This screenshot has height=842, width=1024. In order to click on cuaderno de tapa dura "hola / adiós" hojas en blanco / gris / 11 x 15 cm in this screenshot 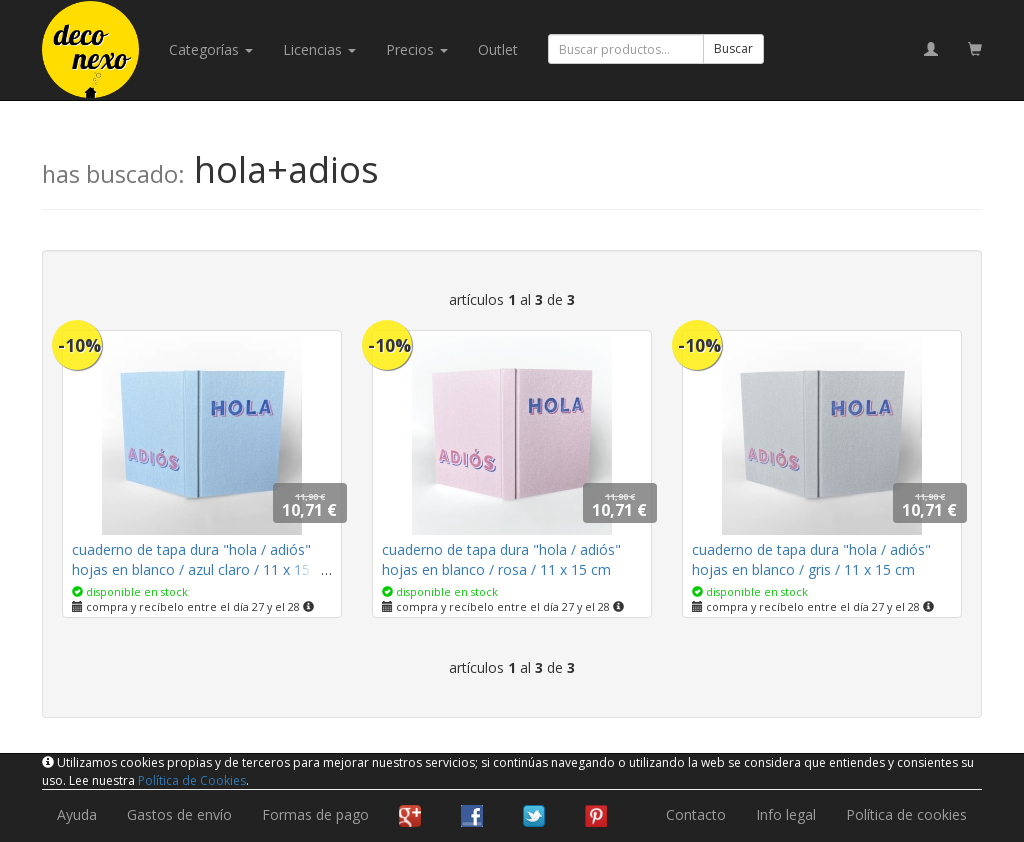, I will do `click(811, 559)`.